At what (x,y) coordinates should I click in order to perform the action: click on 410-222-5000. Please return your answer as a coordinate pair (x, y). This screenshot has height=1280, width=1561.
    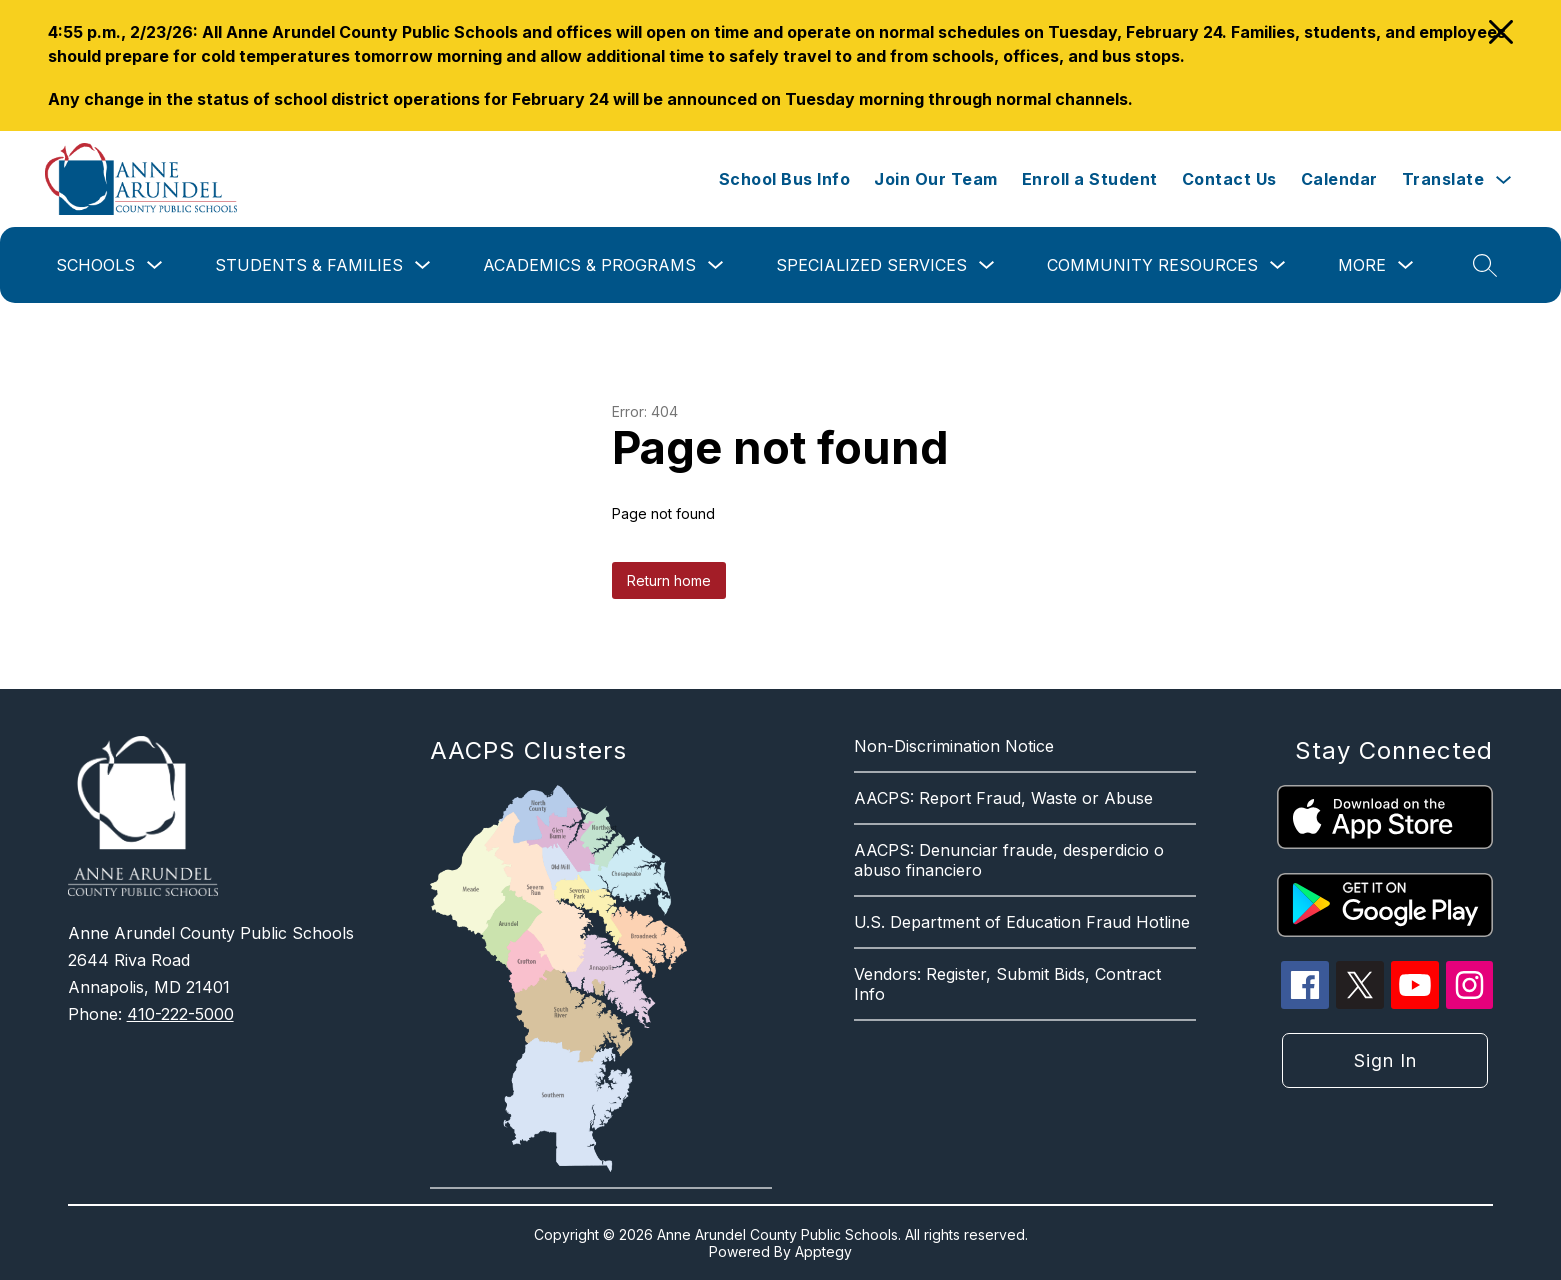
    Looking at the image, I should click on (180, 1014).